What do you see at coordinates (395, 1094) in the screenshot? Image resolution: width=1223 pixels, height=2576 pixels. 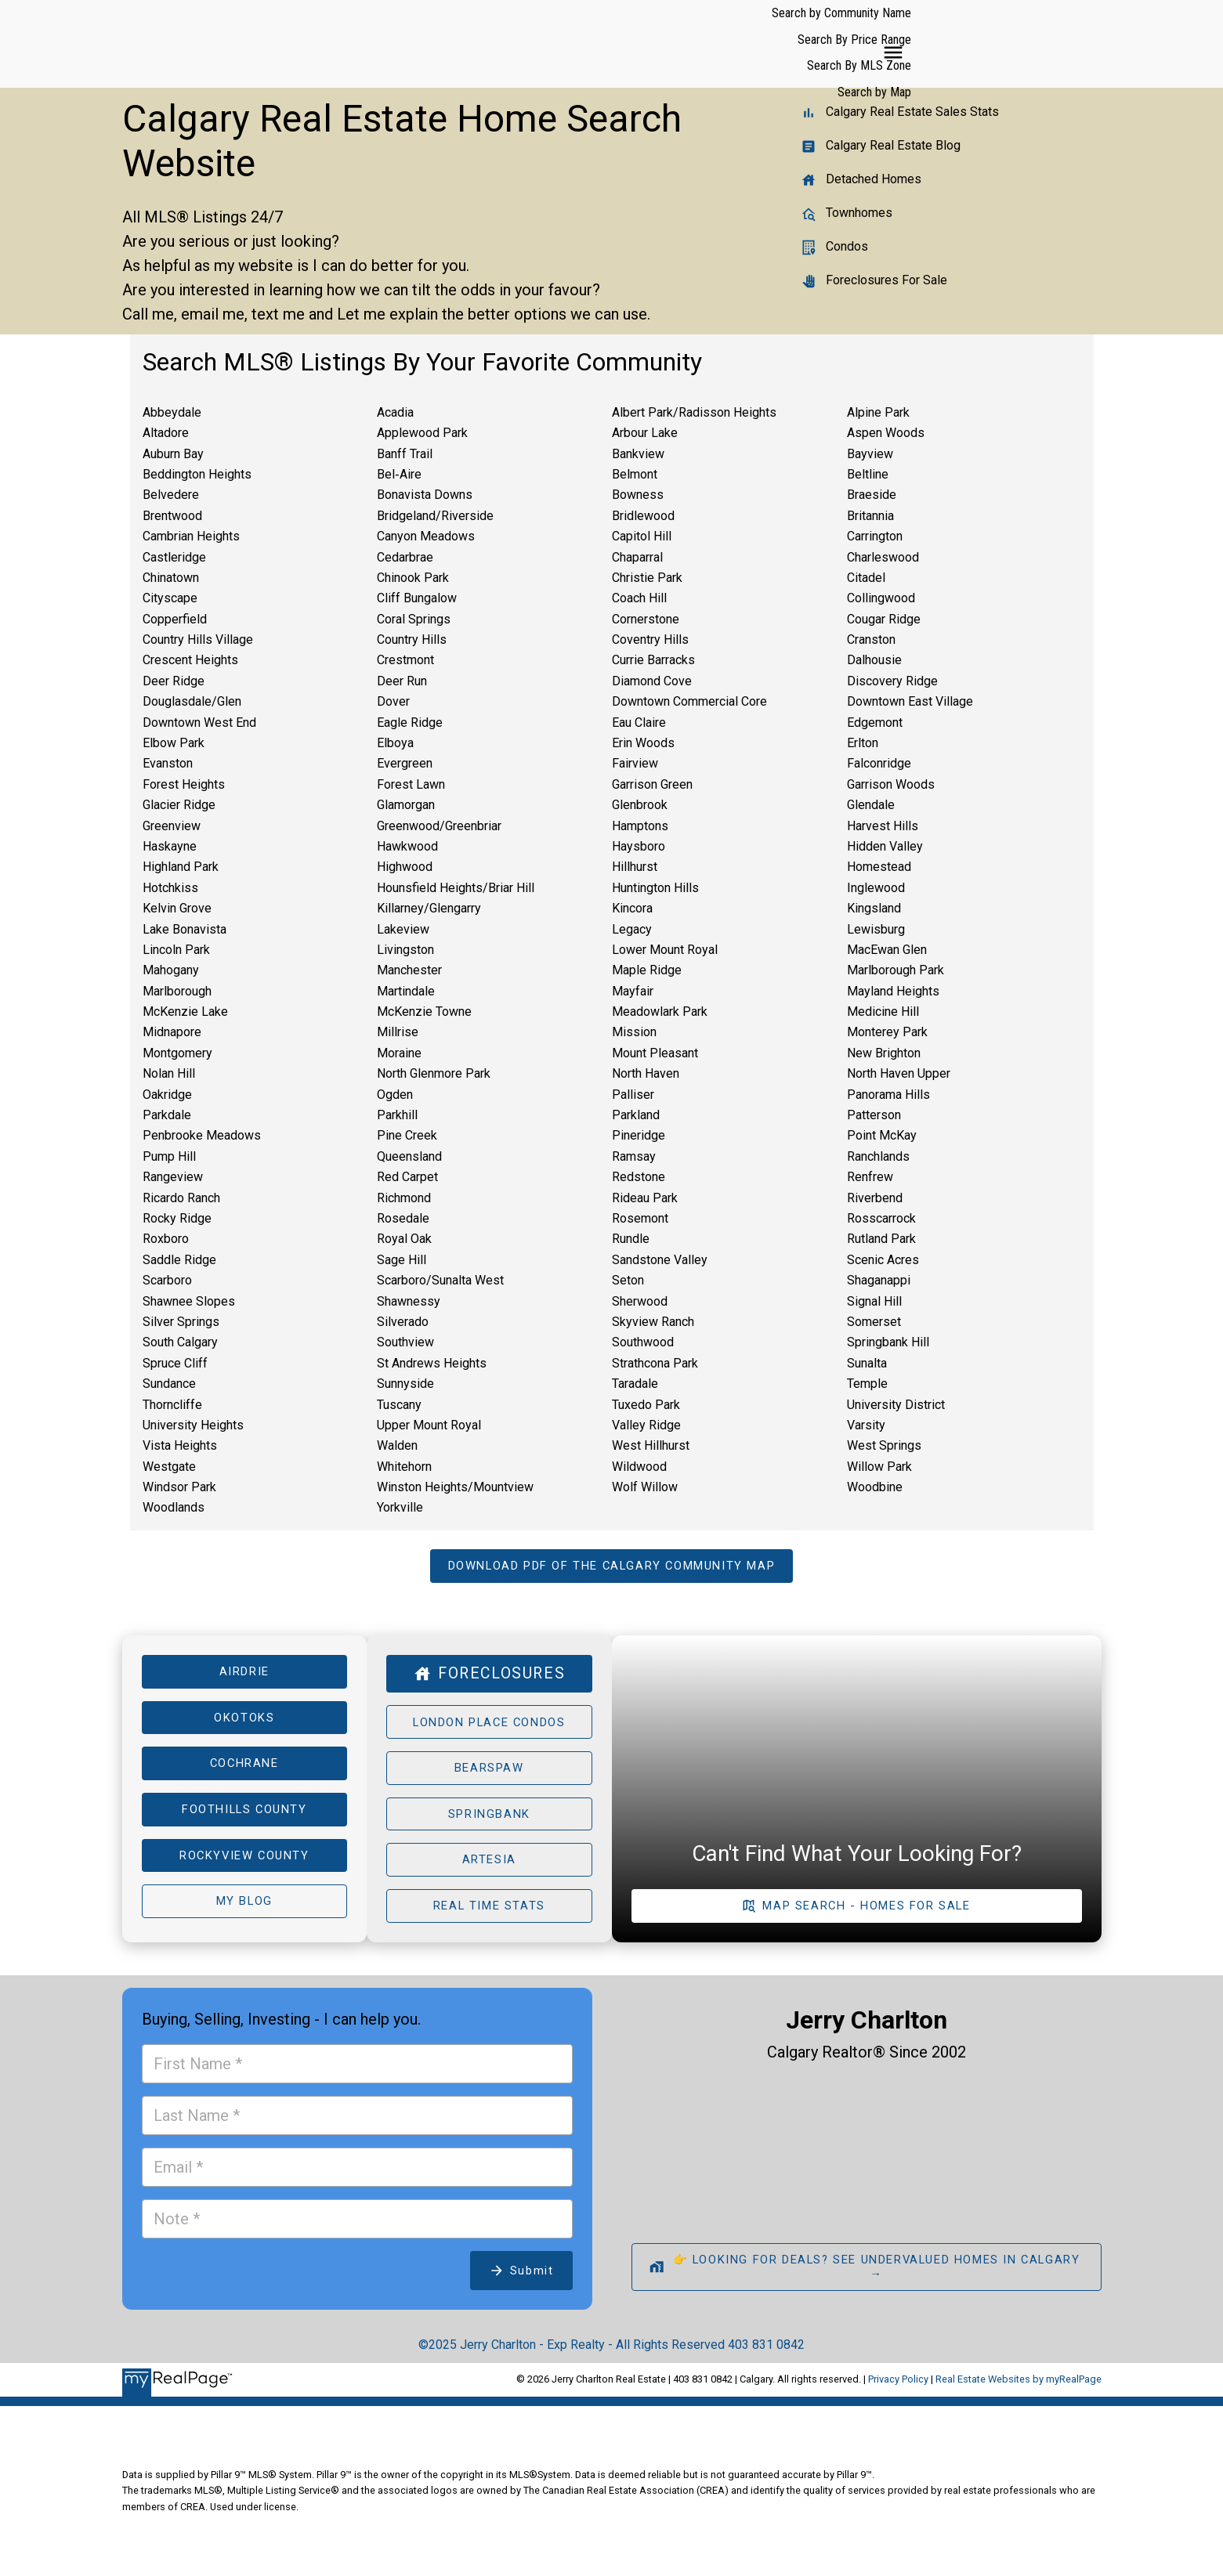 I see `Ogden` at bounding box center [395, 1094].